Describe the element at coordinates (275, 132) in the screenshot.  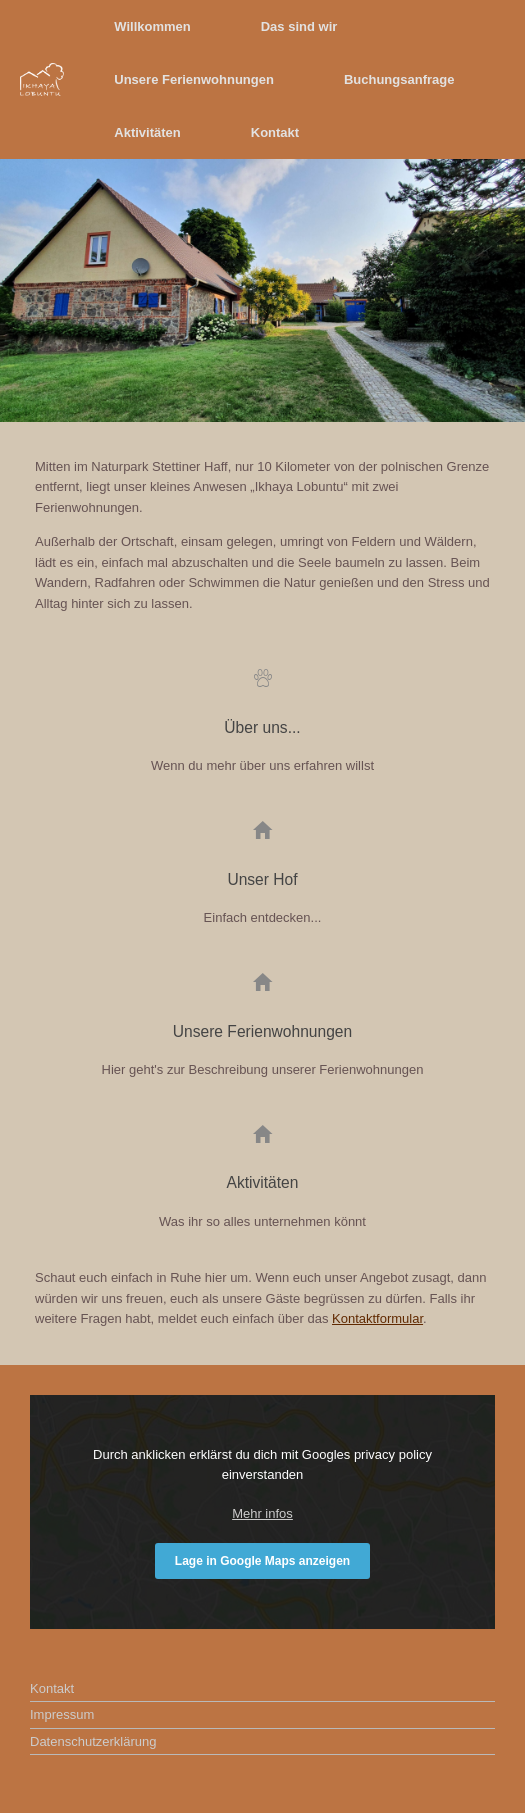
I see `Kontakt` at that location.